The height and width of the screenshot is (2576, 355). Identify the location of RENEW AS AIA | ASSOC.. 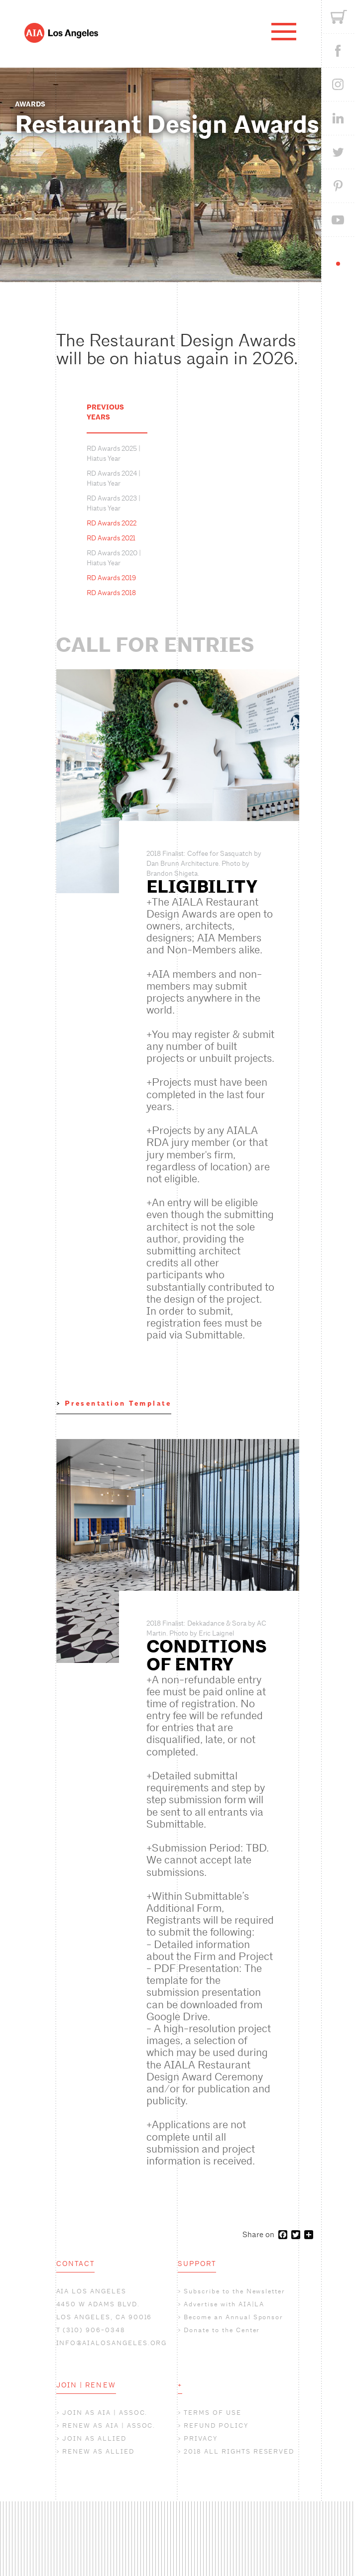
(108, 2425).